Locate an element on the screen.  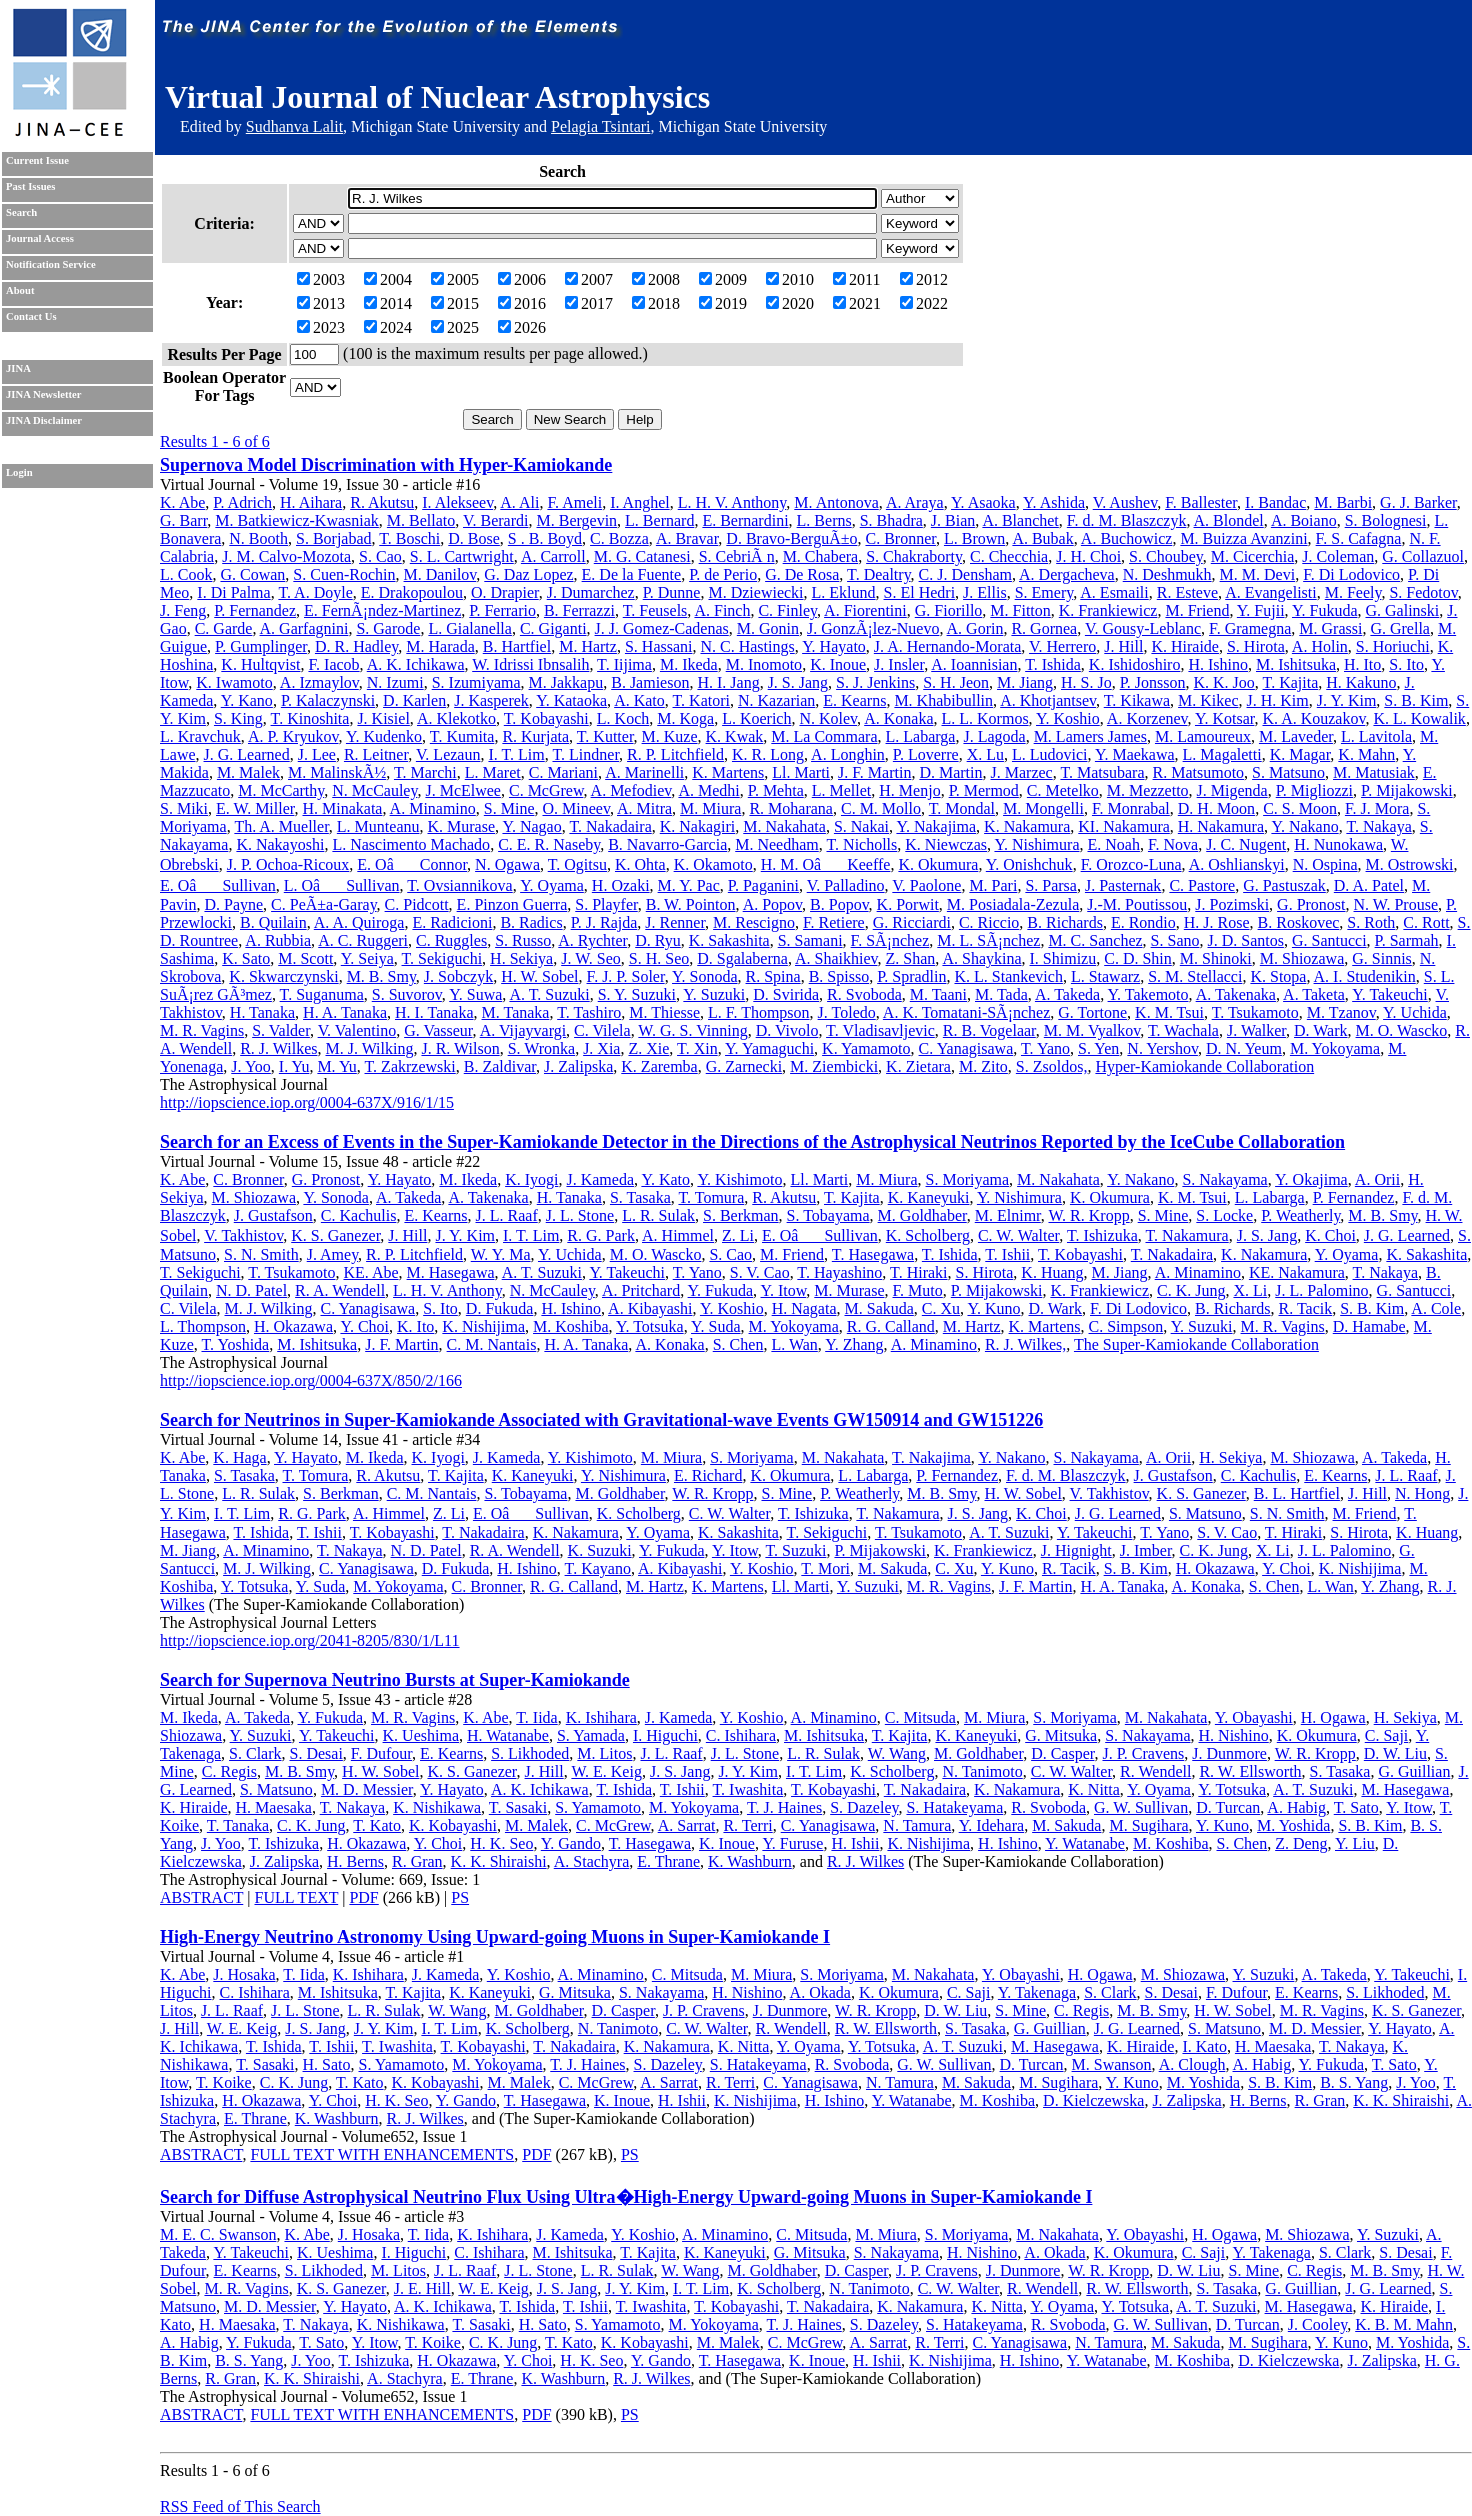
R. Esteve is located at coordinates (1187, 592).